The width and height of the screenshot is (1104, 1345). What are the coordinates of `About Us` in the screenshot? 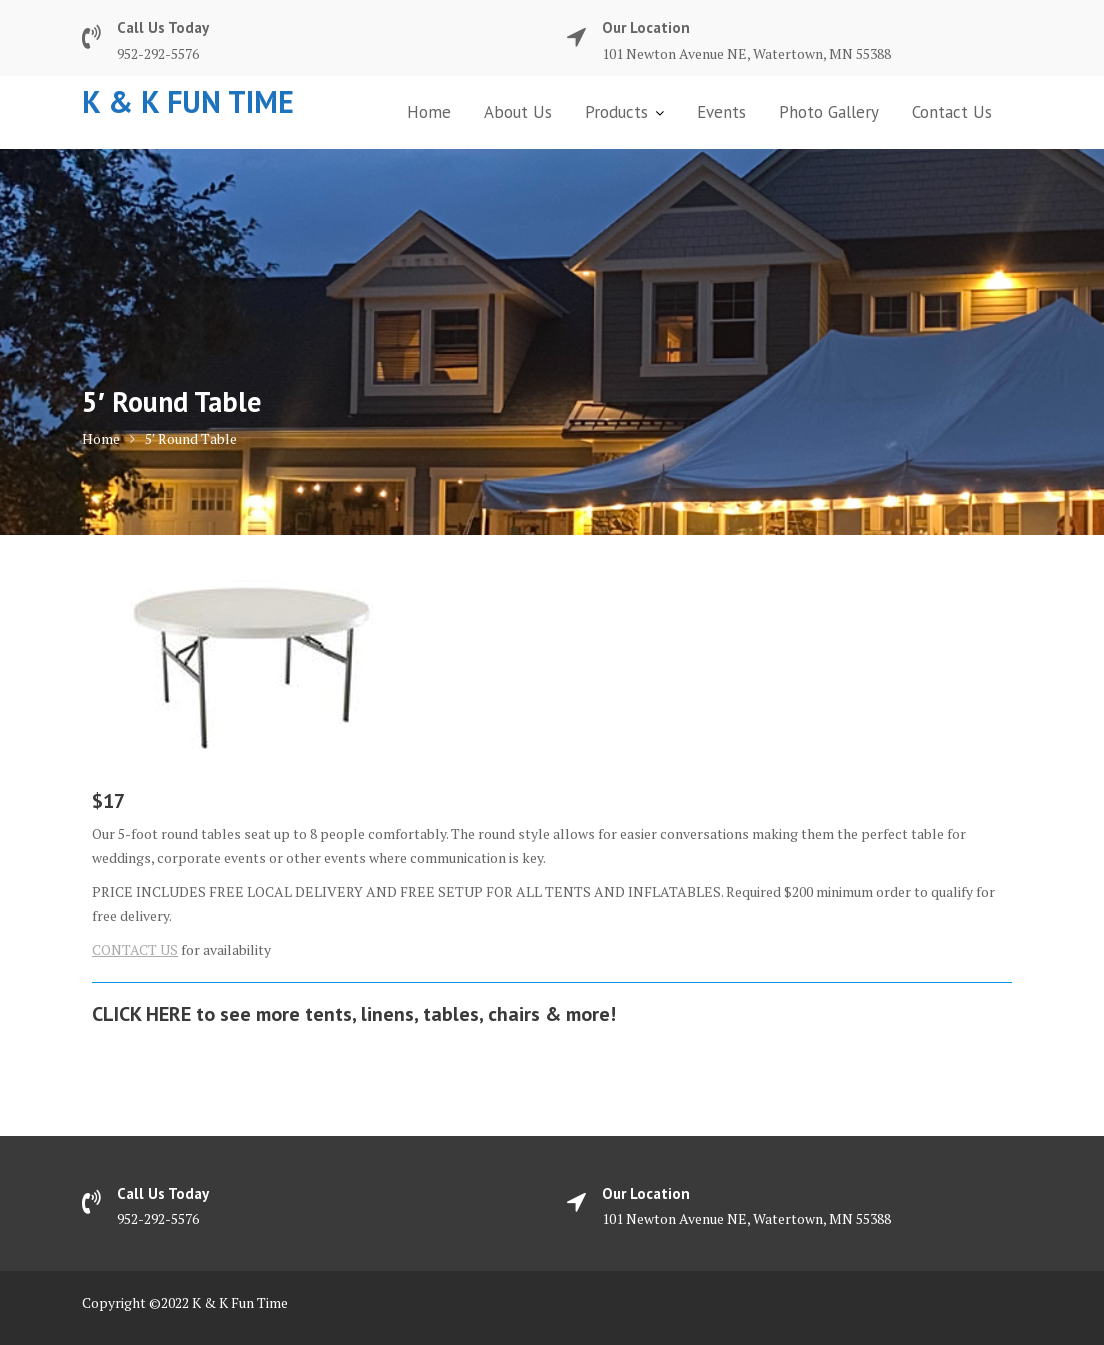 It's located at (518, 112).